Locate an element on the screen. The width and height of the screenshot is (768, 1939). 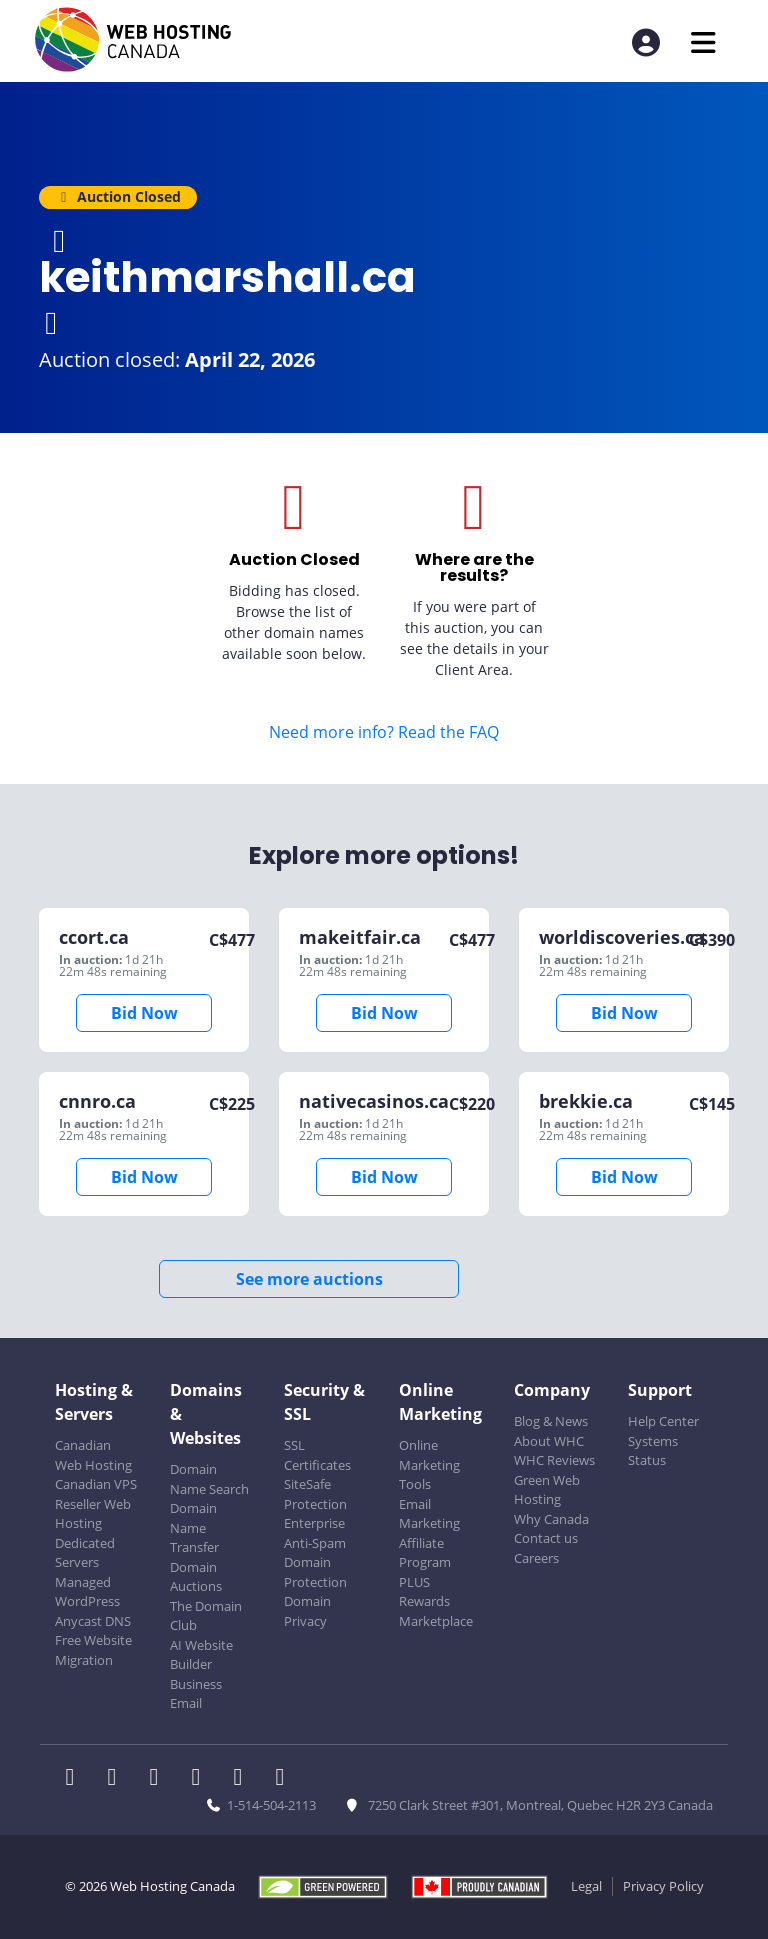
Canadian Web Hosting is located at coordinates (93, 1455).